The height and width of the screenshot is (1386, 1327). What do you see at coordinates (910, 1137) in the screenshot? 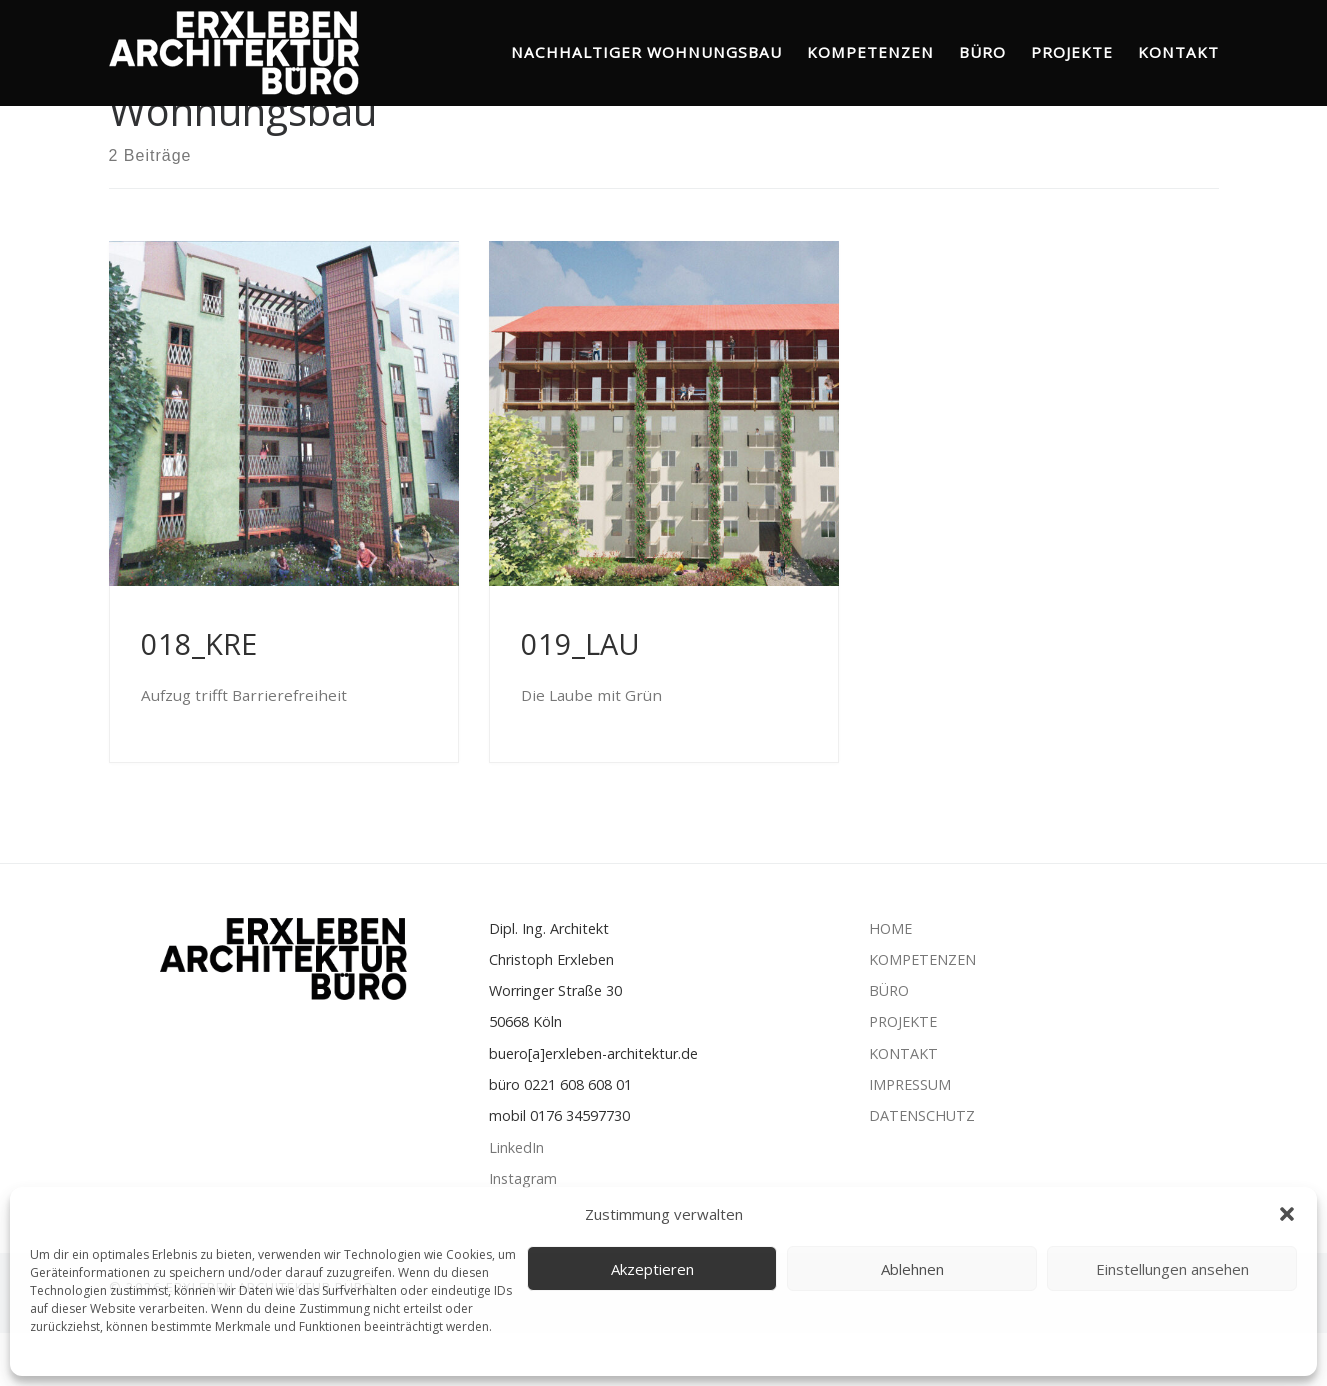
I see `IMPRESSUM` at bounding box center [910, 1137].